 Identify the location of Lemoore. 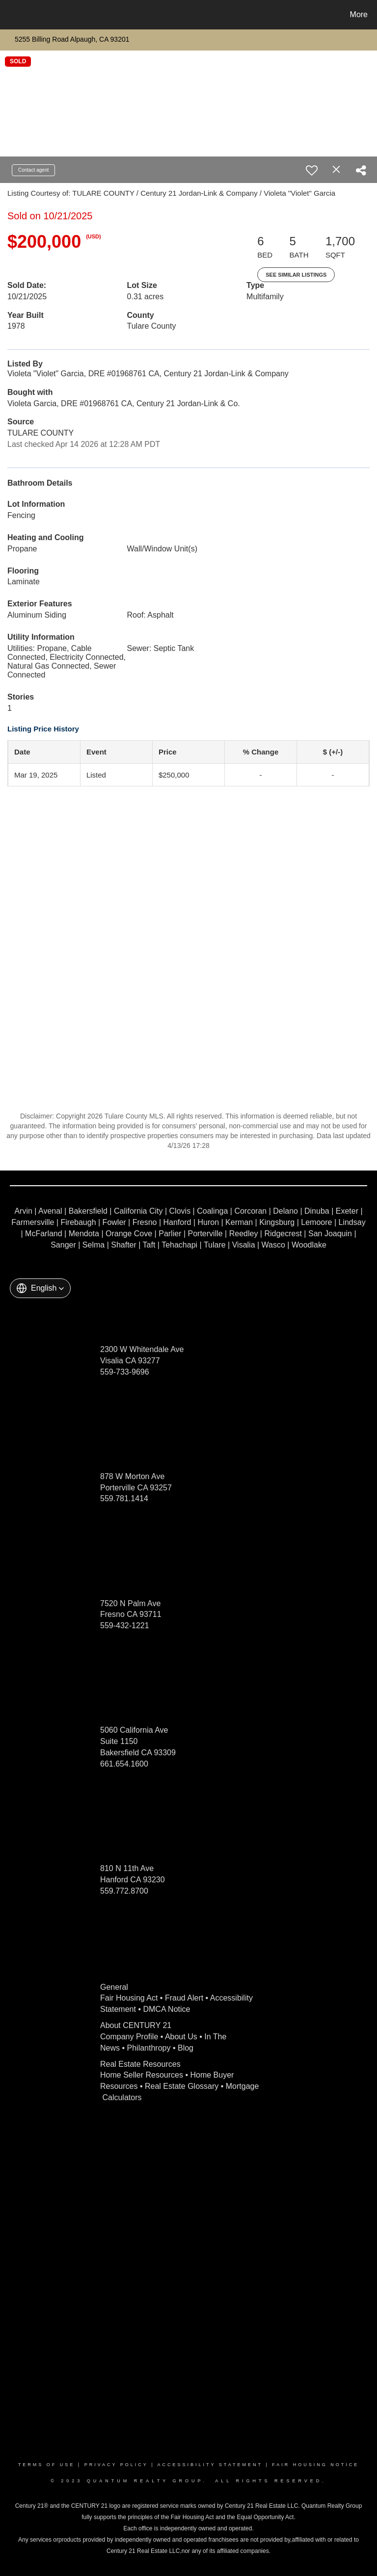
(316, 1222).